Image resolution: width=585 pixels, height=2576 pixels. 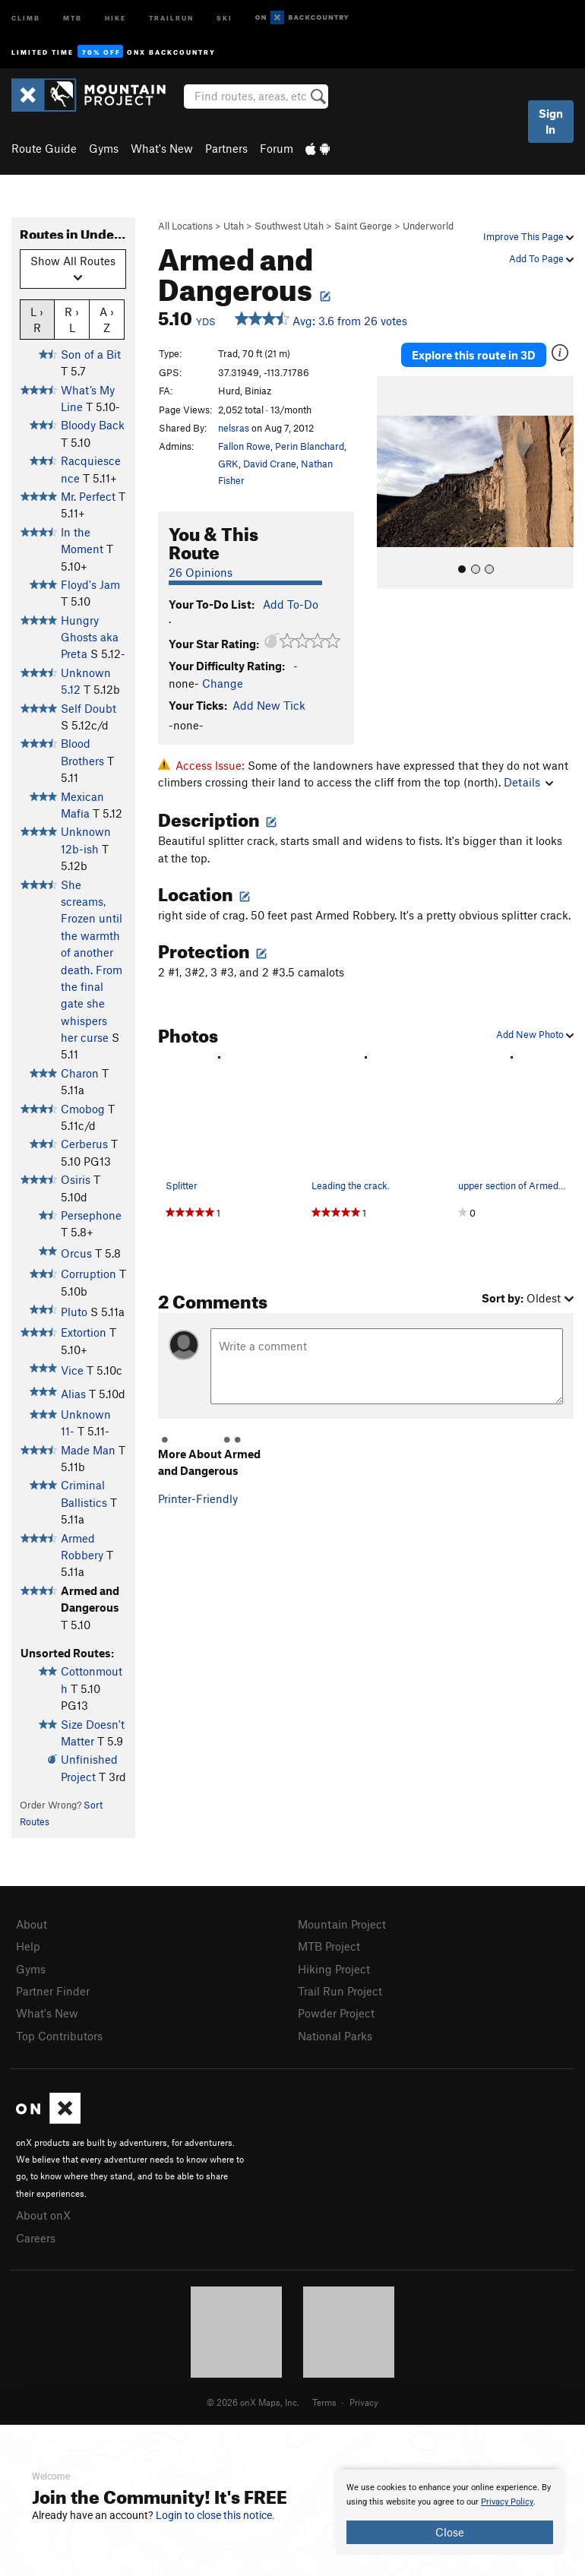 What do you see at coordinates (276, 148) in the screenshot?
I see `Forum` at bounding box center [276, 148].